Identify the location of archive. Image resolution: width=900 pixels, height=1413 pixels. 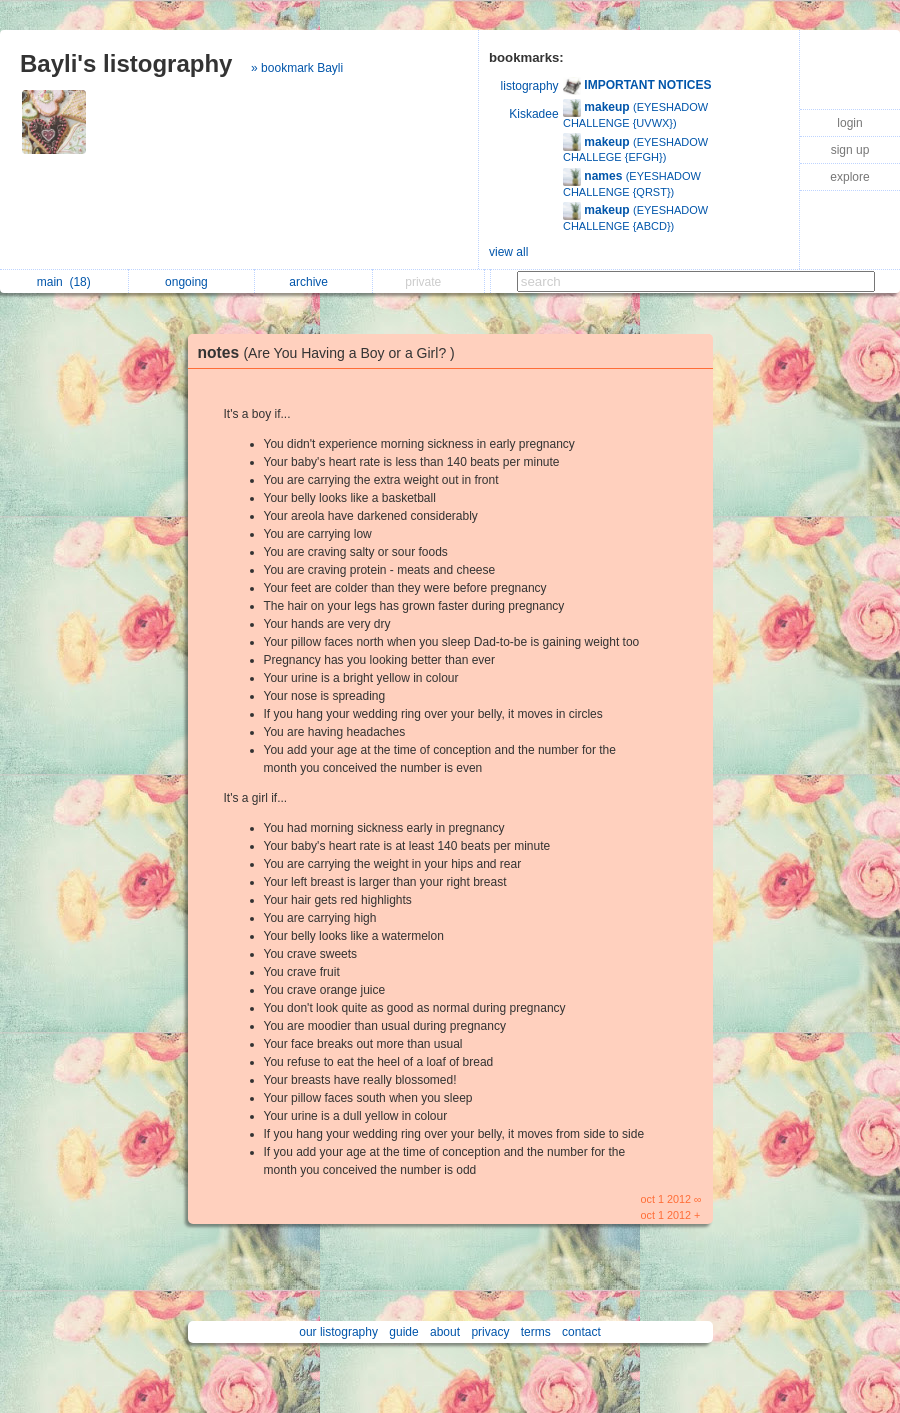
(313, 282).